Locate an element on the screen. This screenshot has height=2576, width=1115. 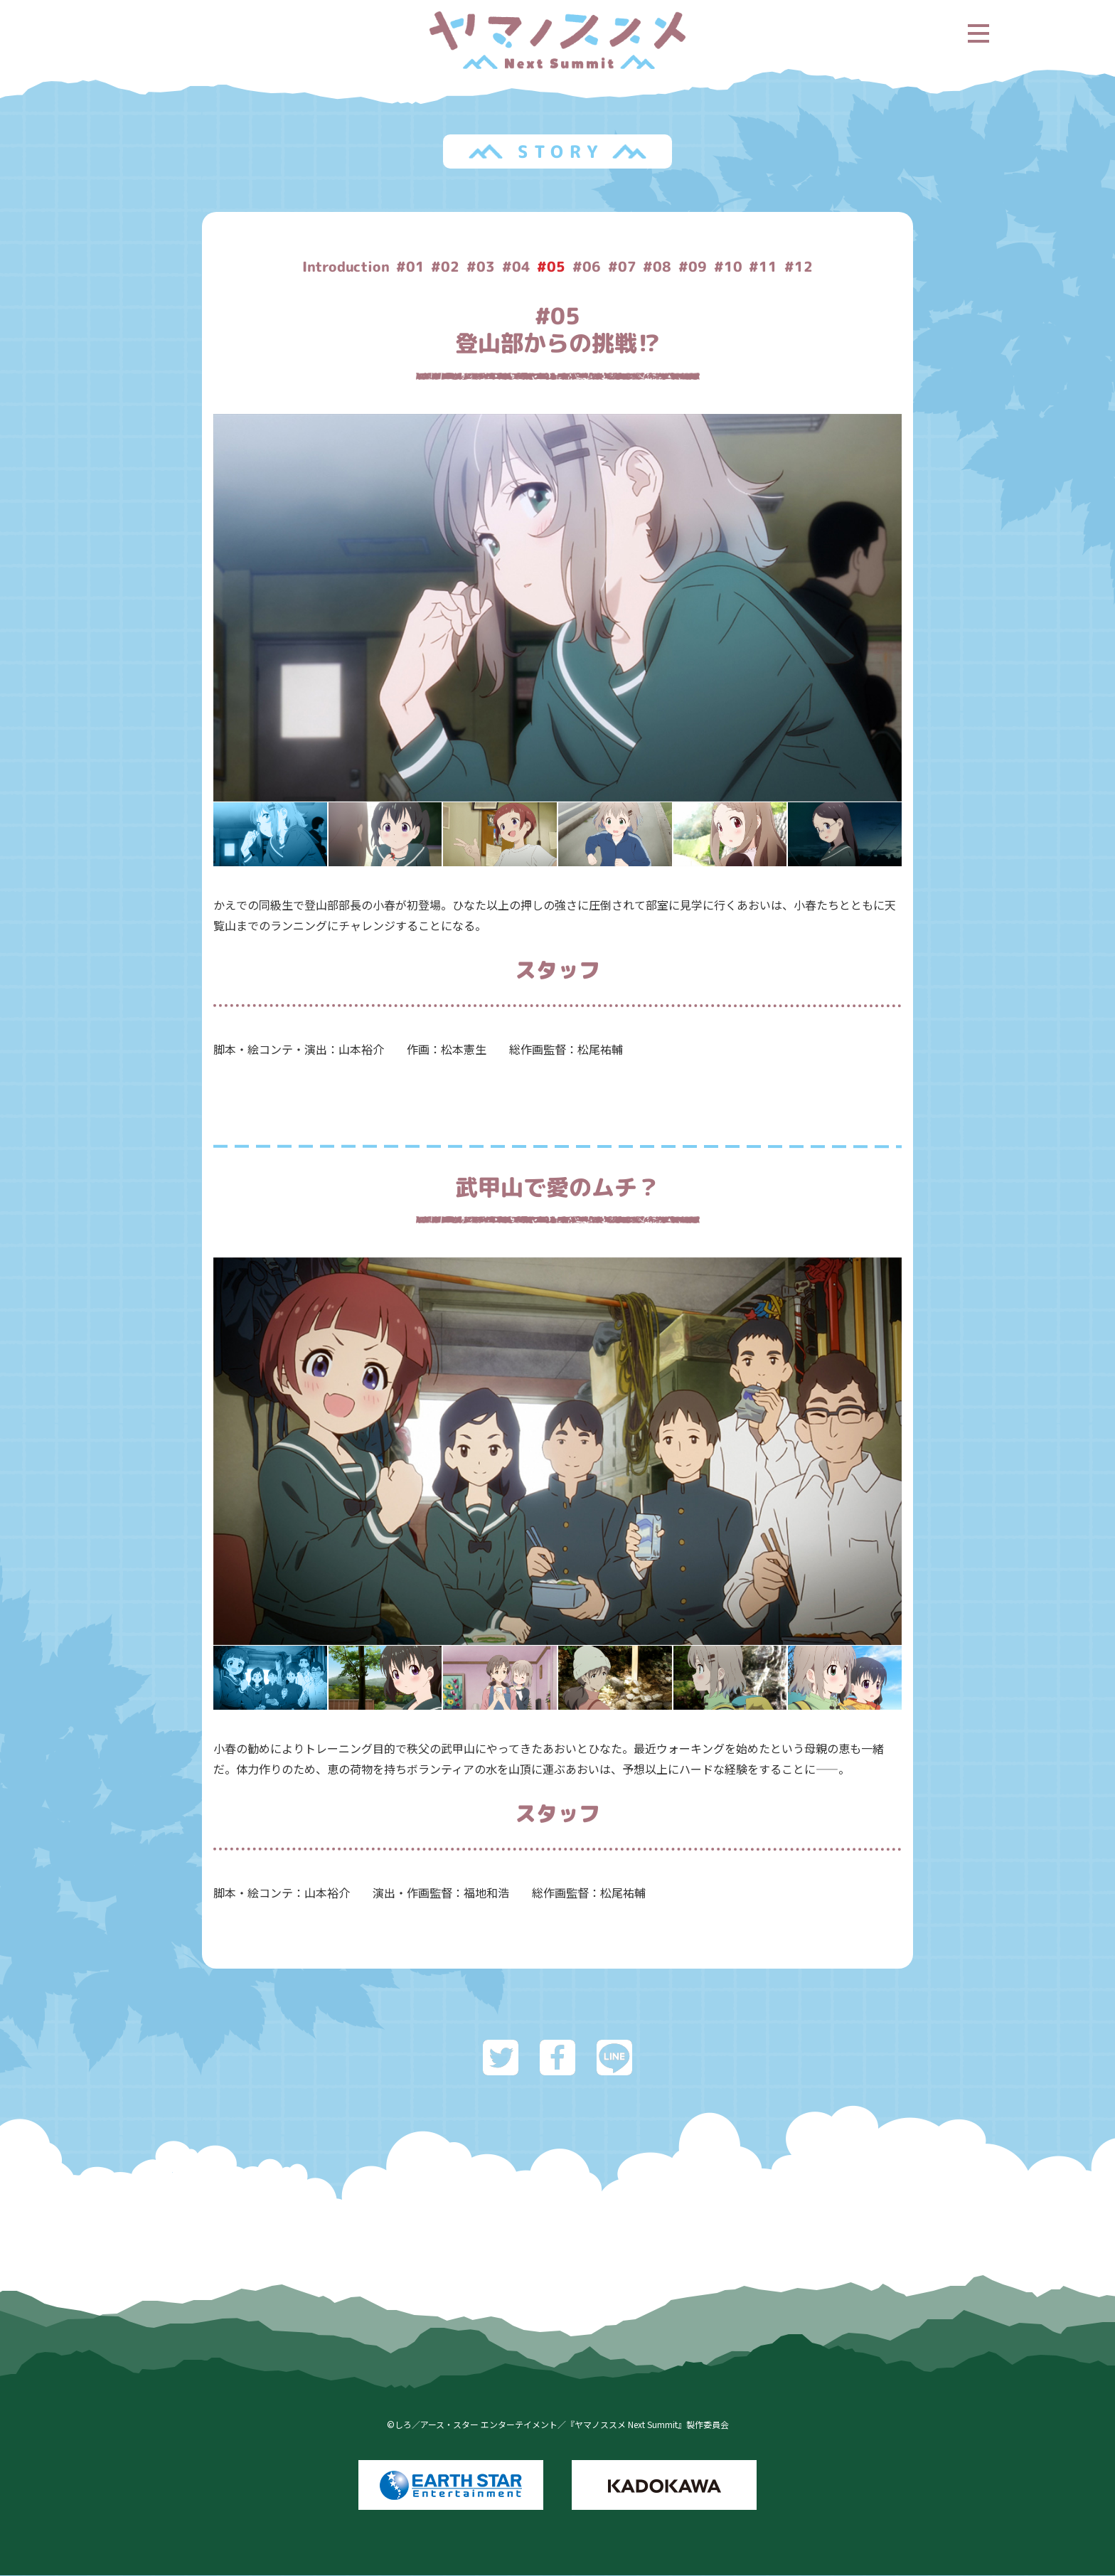
#07 is located at coordinates (625, 267).